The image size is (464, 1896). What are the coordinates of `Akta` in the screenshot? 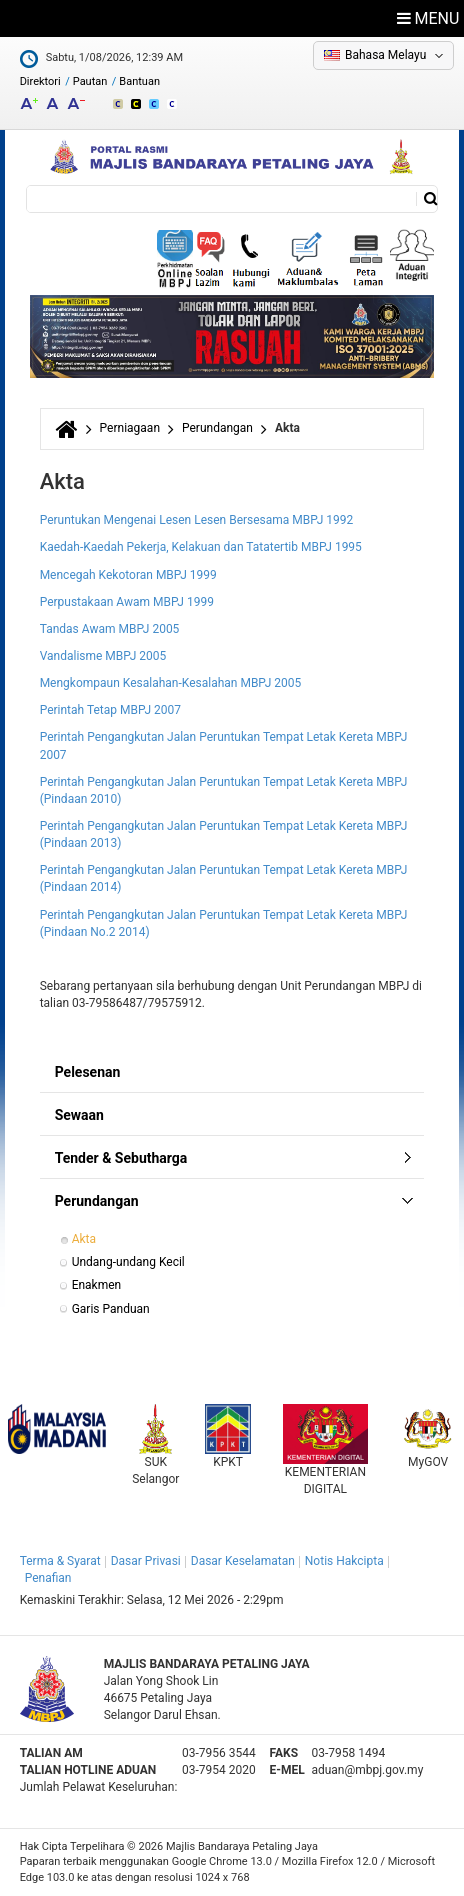 It's located at (84, 1239).